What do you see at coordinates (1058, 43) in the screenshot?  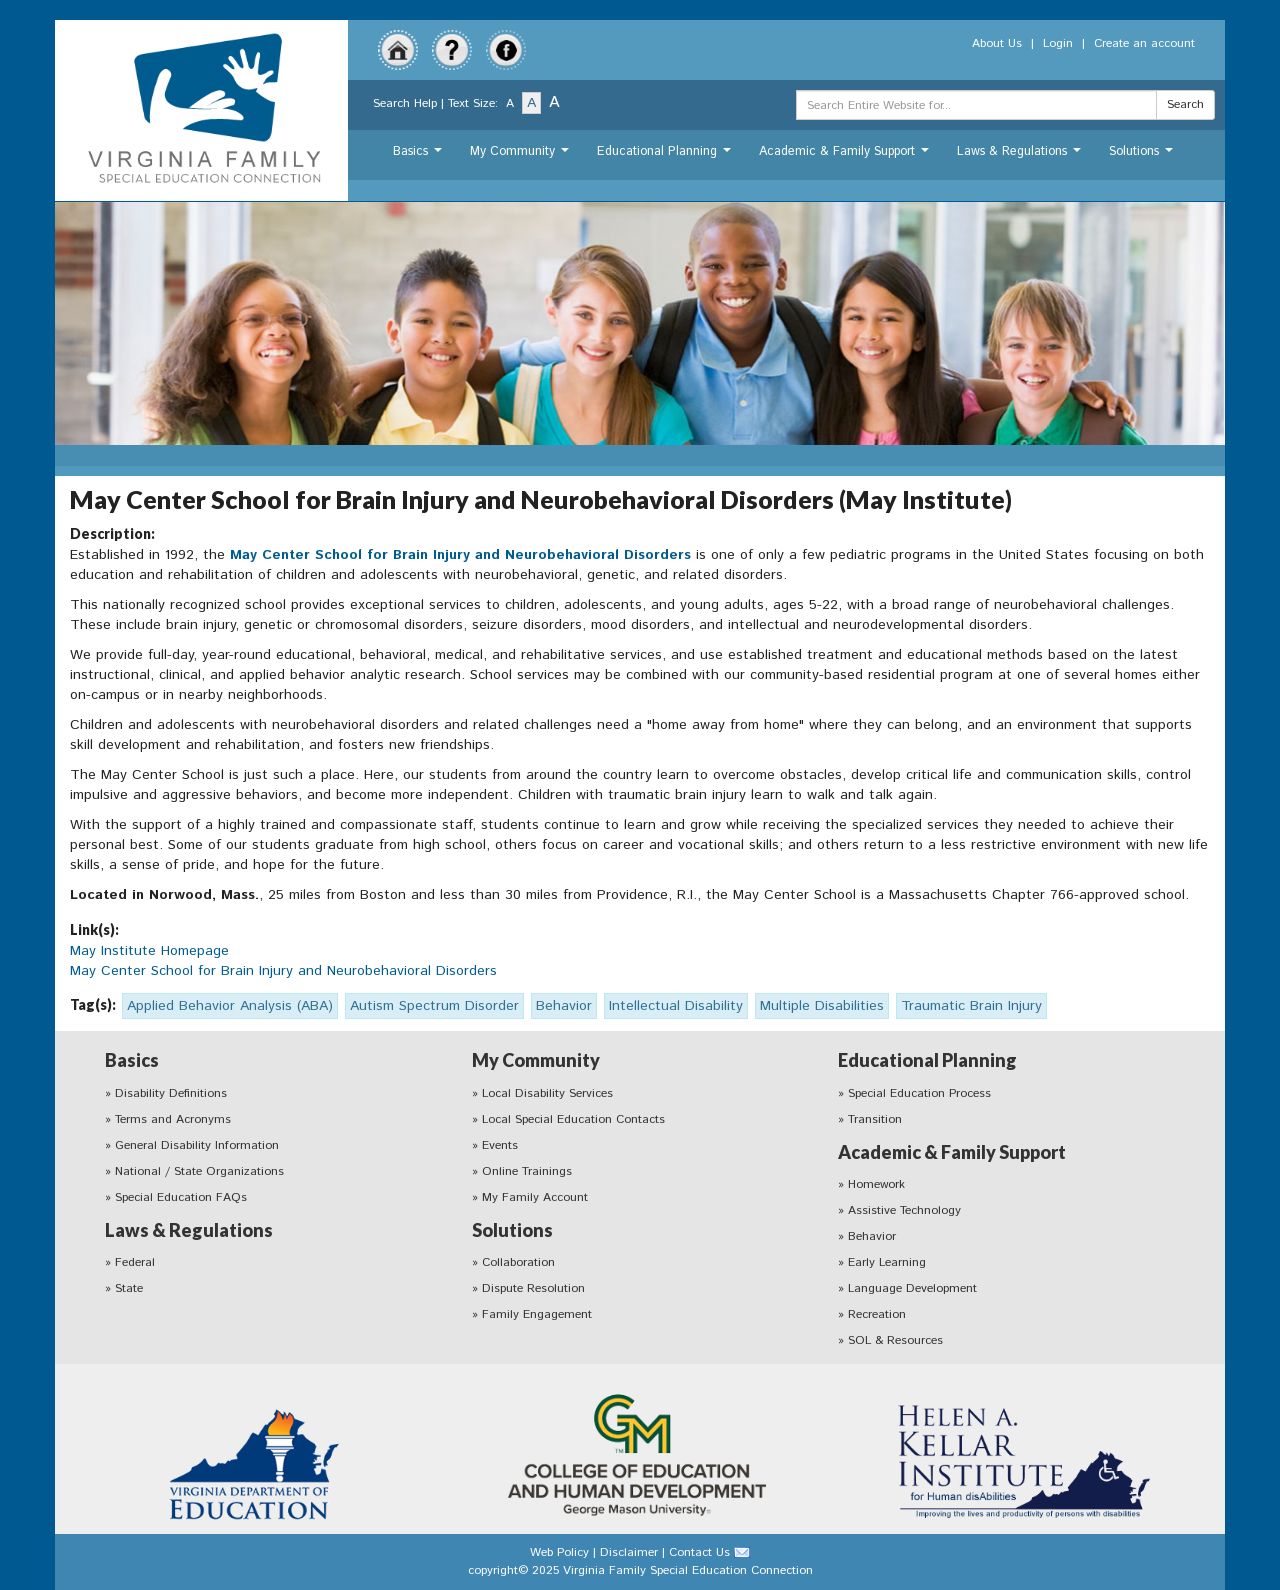 I see `Login` at bounding box center [1058, 43].